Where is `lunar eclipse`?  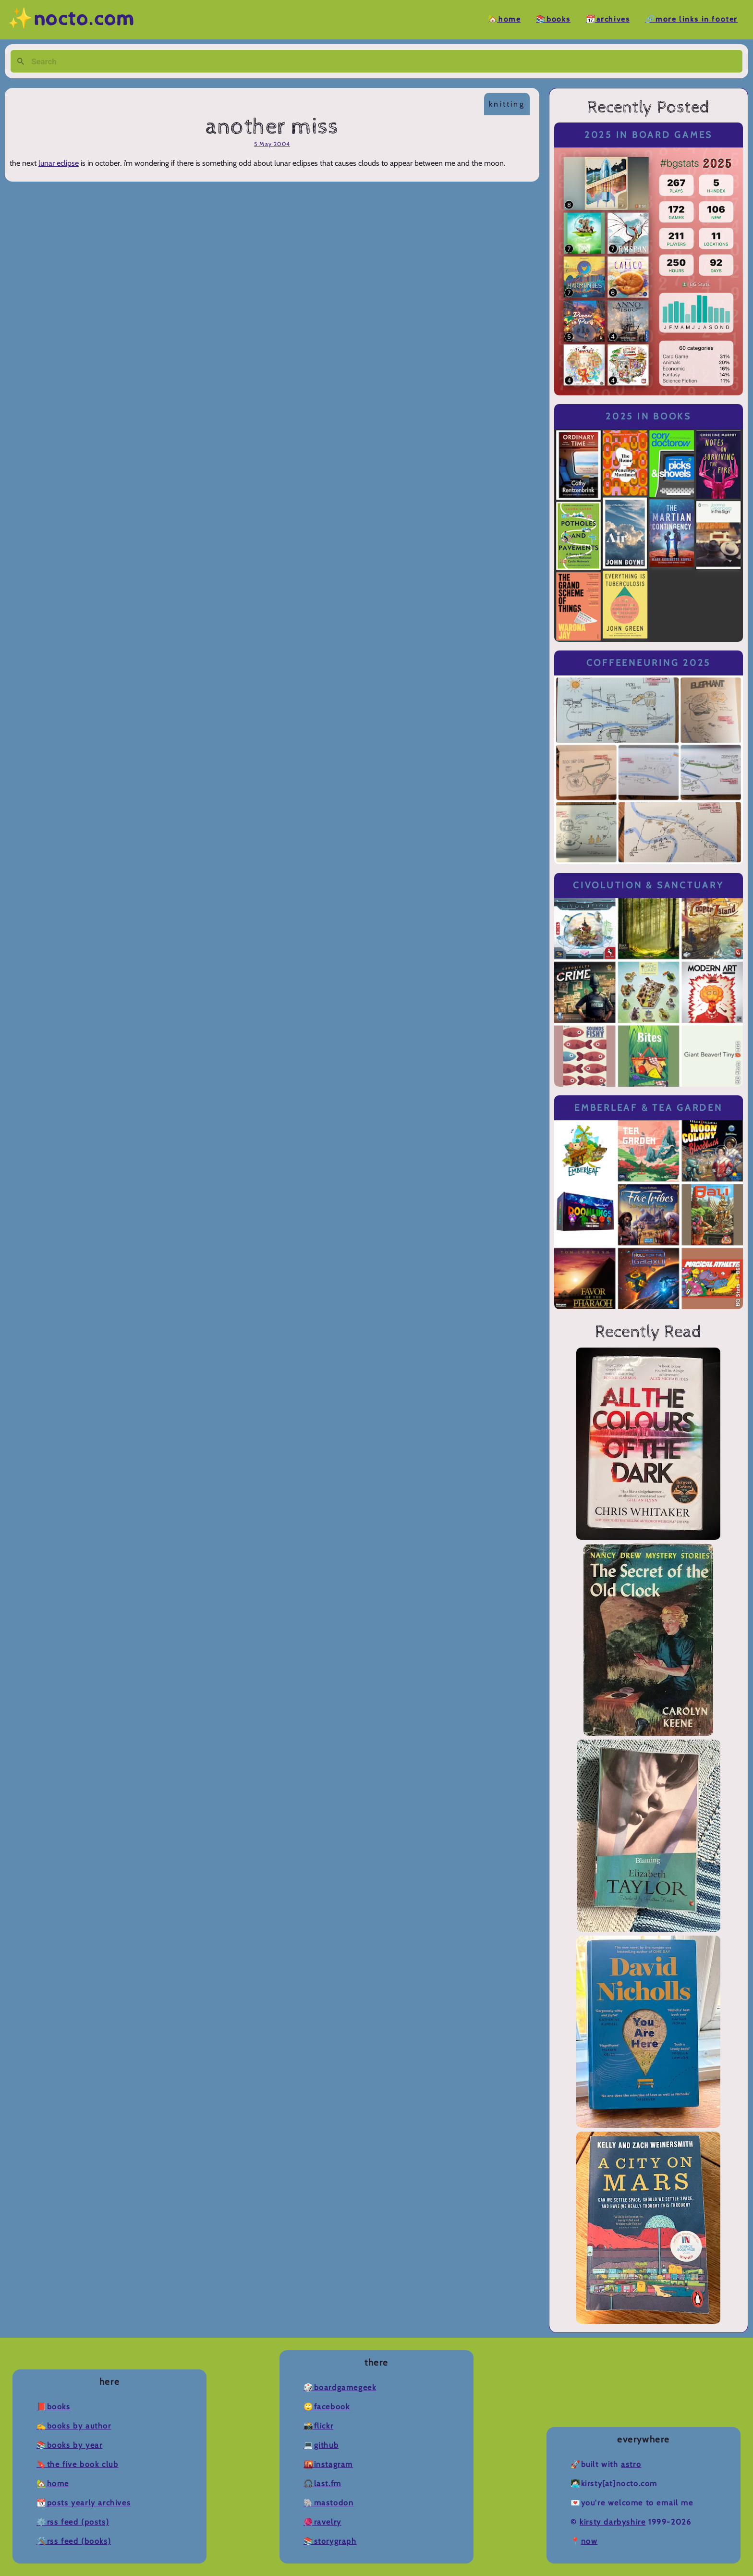 lunar eclipse is located at coordinates (58, 163).